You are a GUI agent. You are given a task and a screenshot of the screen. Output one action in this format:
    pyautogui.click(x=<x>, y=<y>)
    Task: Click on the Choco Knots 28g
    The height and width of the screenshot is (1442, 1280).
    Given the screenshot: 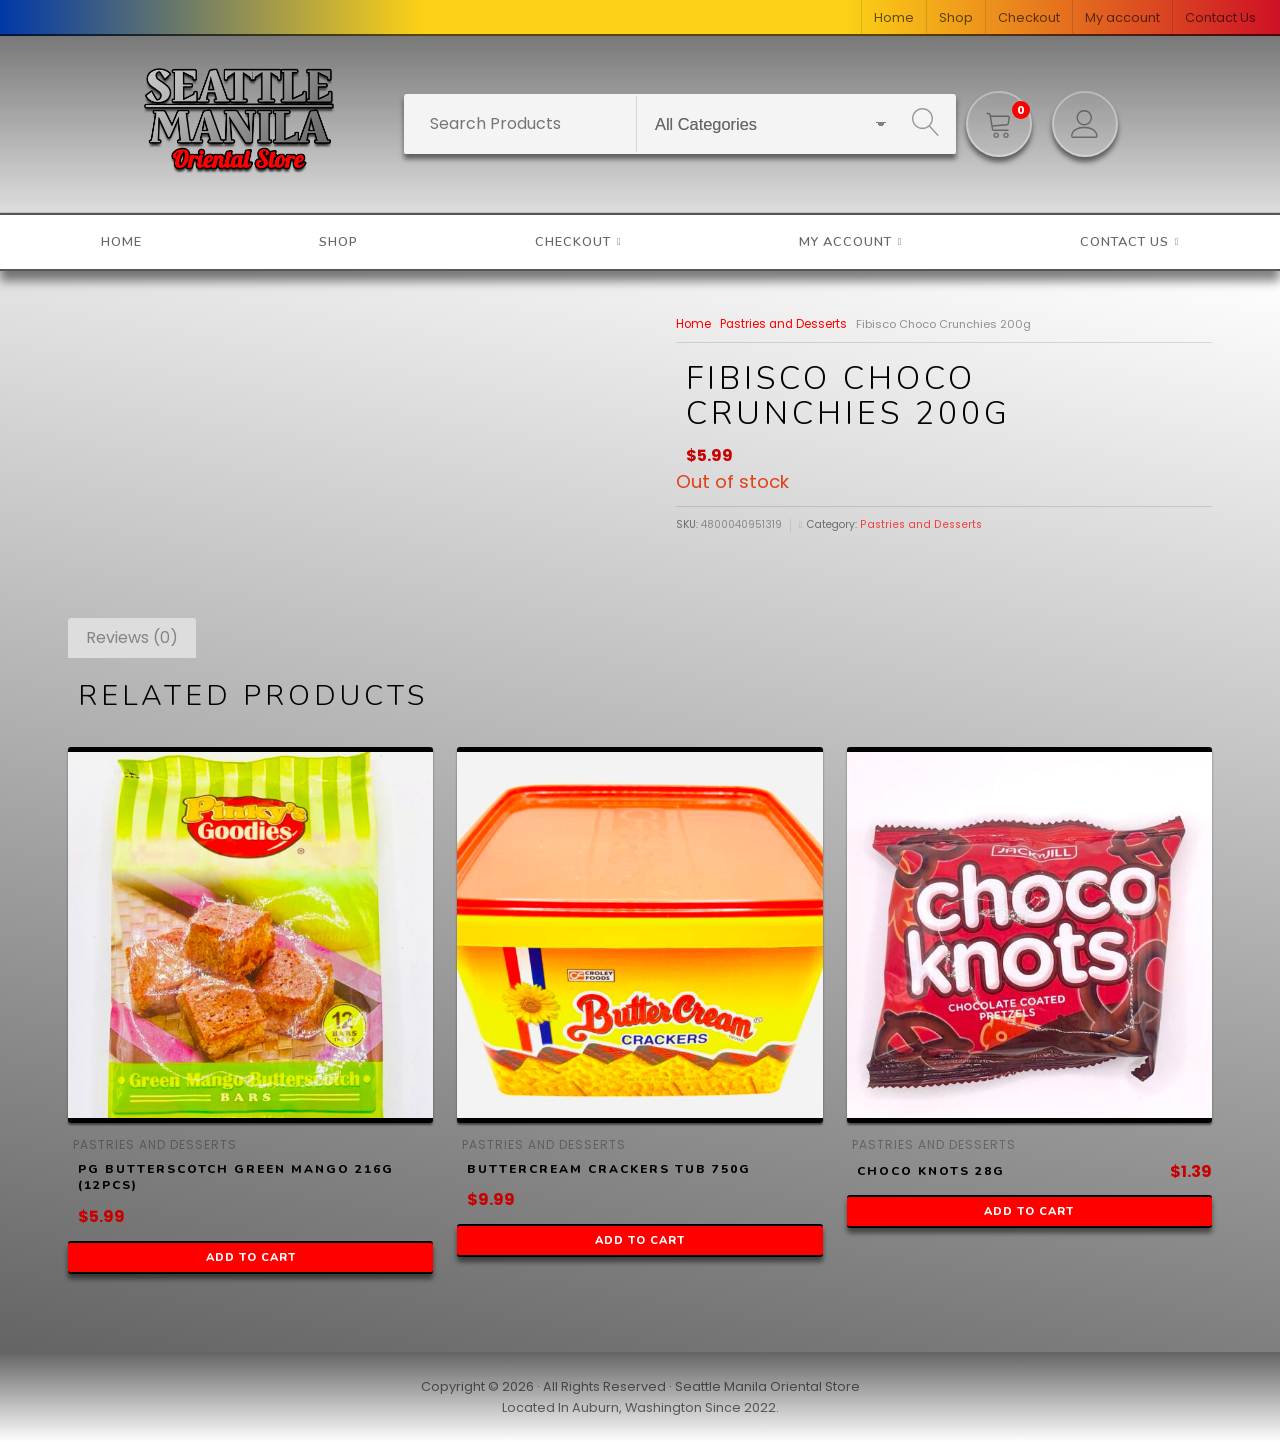 What is the action you would take?
    pyautogui.click(x=931, y=1171)
    